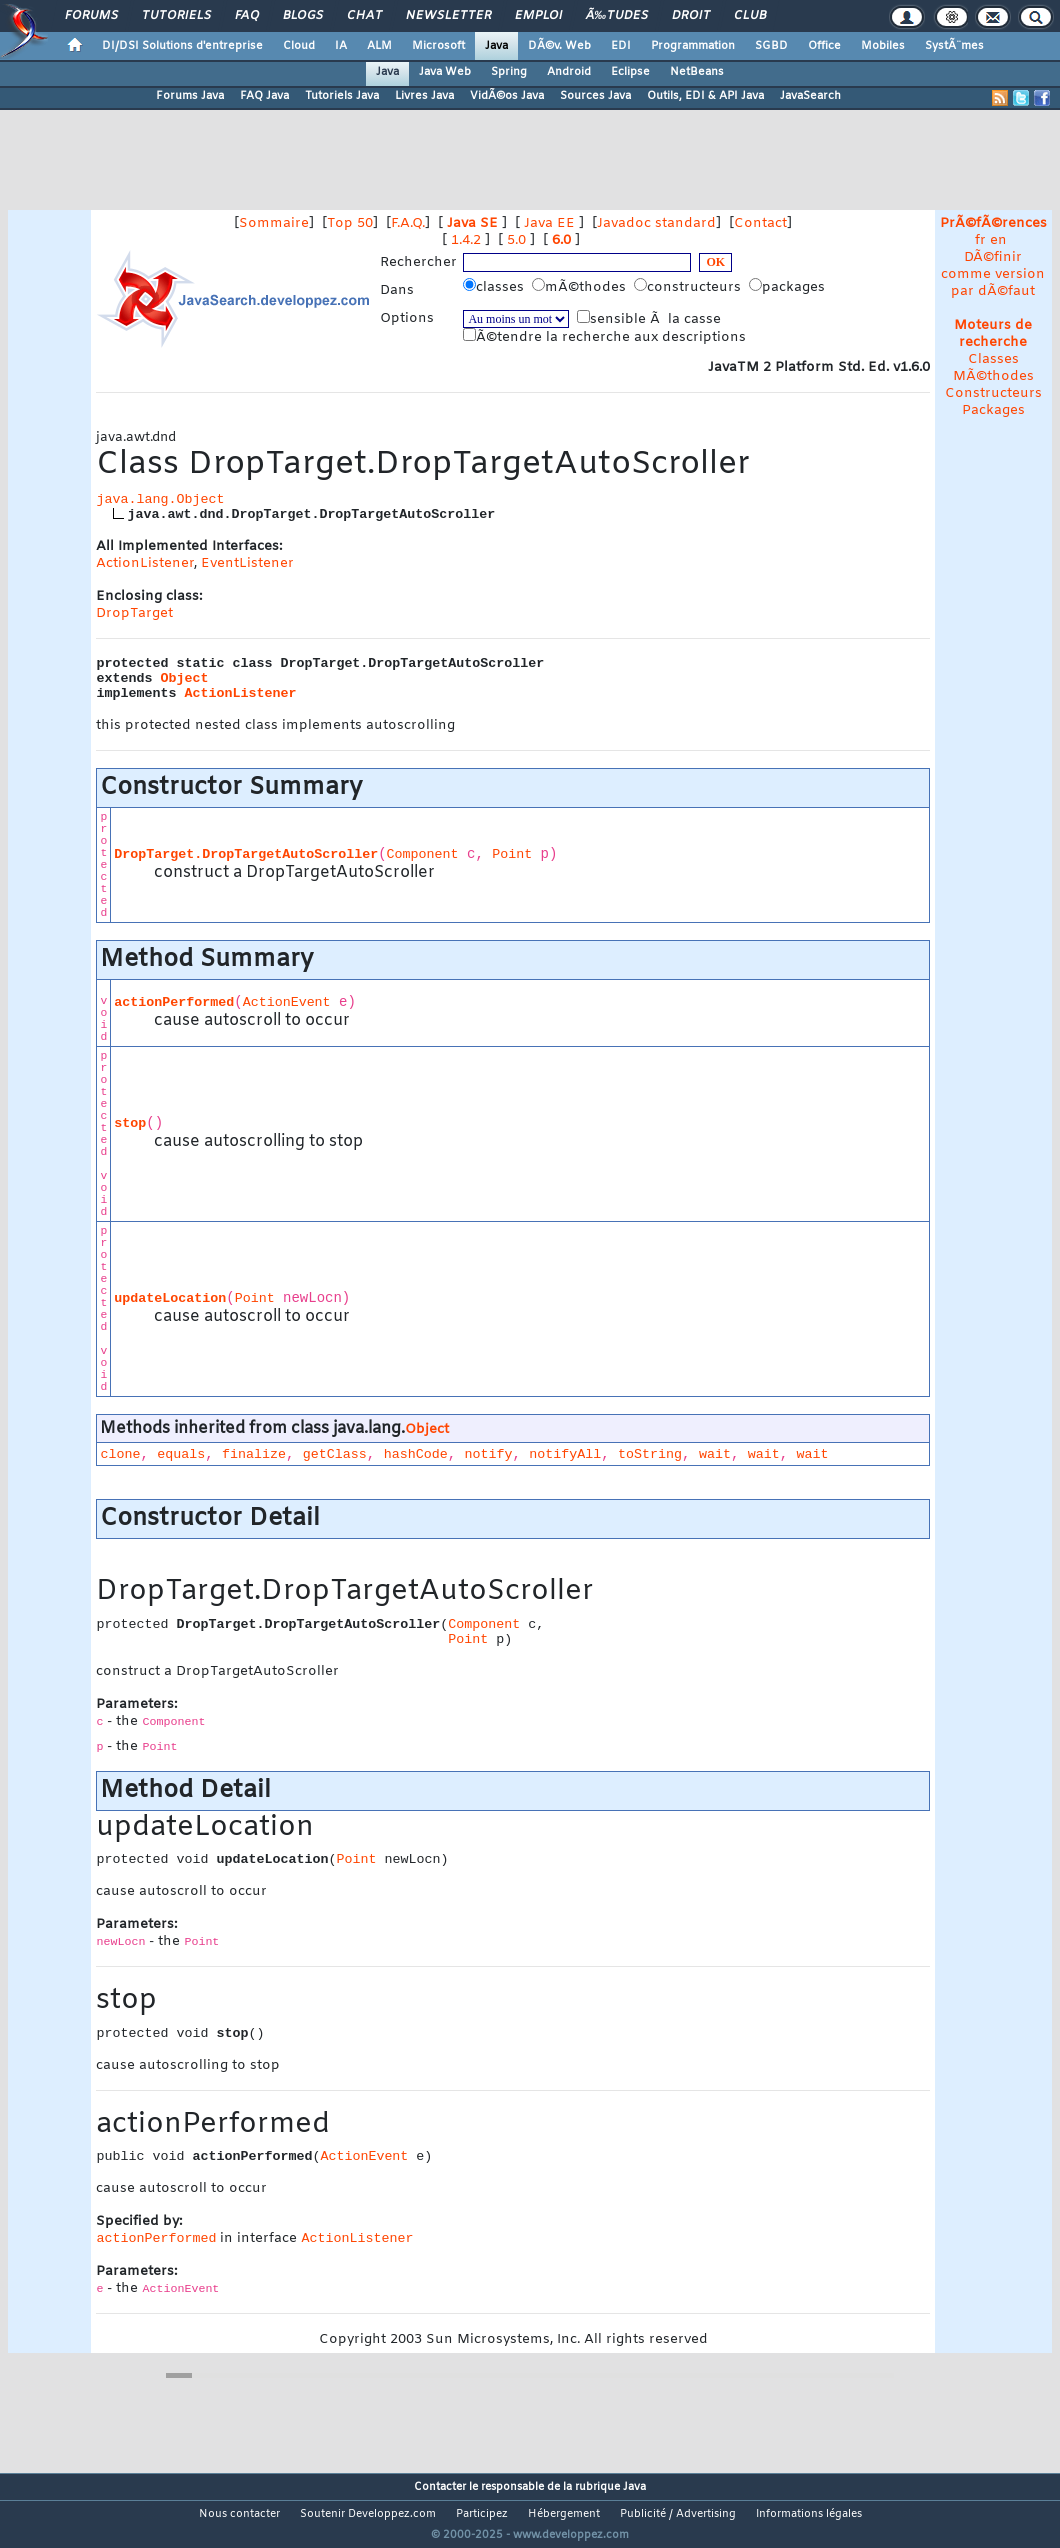  I want to click on FAQ Java, so click(264, 96).